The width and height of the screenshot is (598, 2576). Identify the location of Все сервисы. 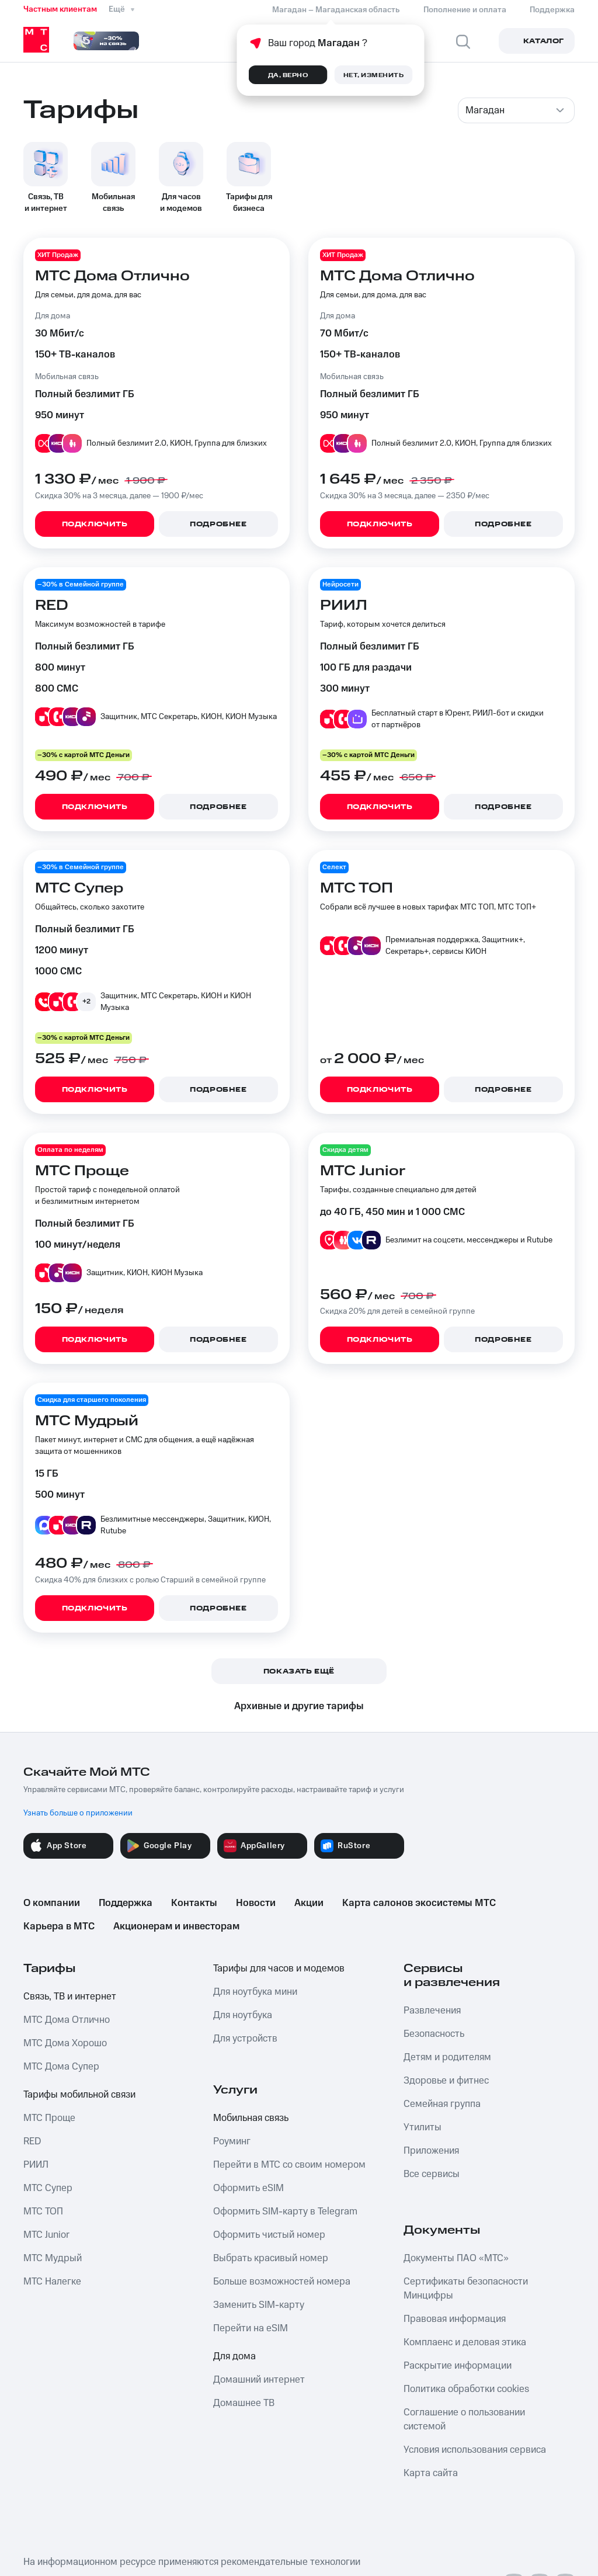
(432, 2174).